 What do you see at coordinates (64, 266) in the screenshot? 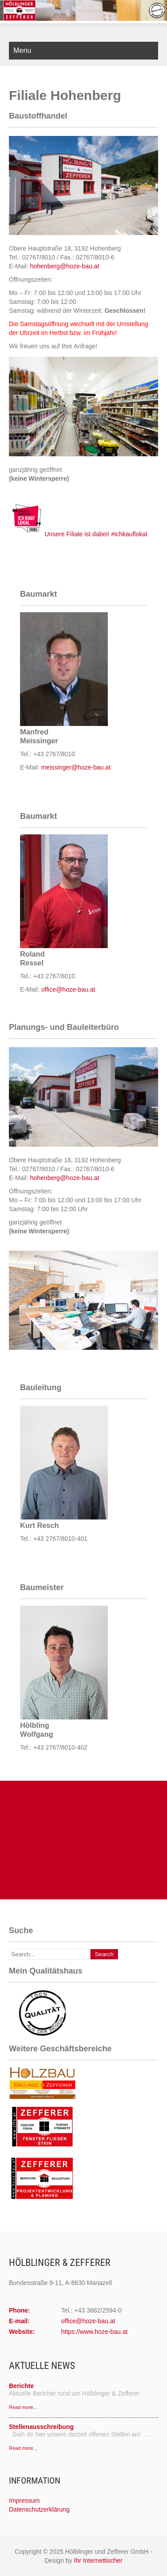
I see `hohenberg@hoze-bau.at` at bounding box center [64, 266].